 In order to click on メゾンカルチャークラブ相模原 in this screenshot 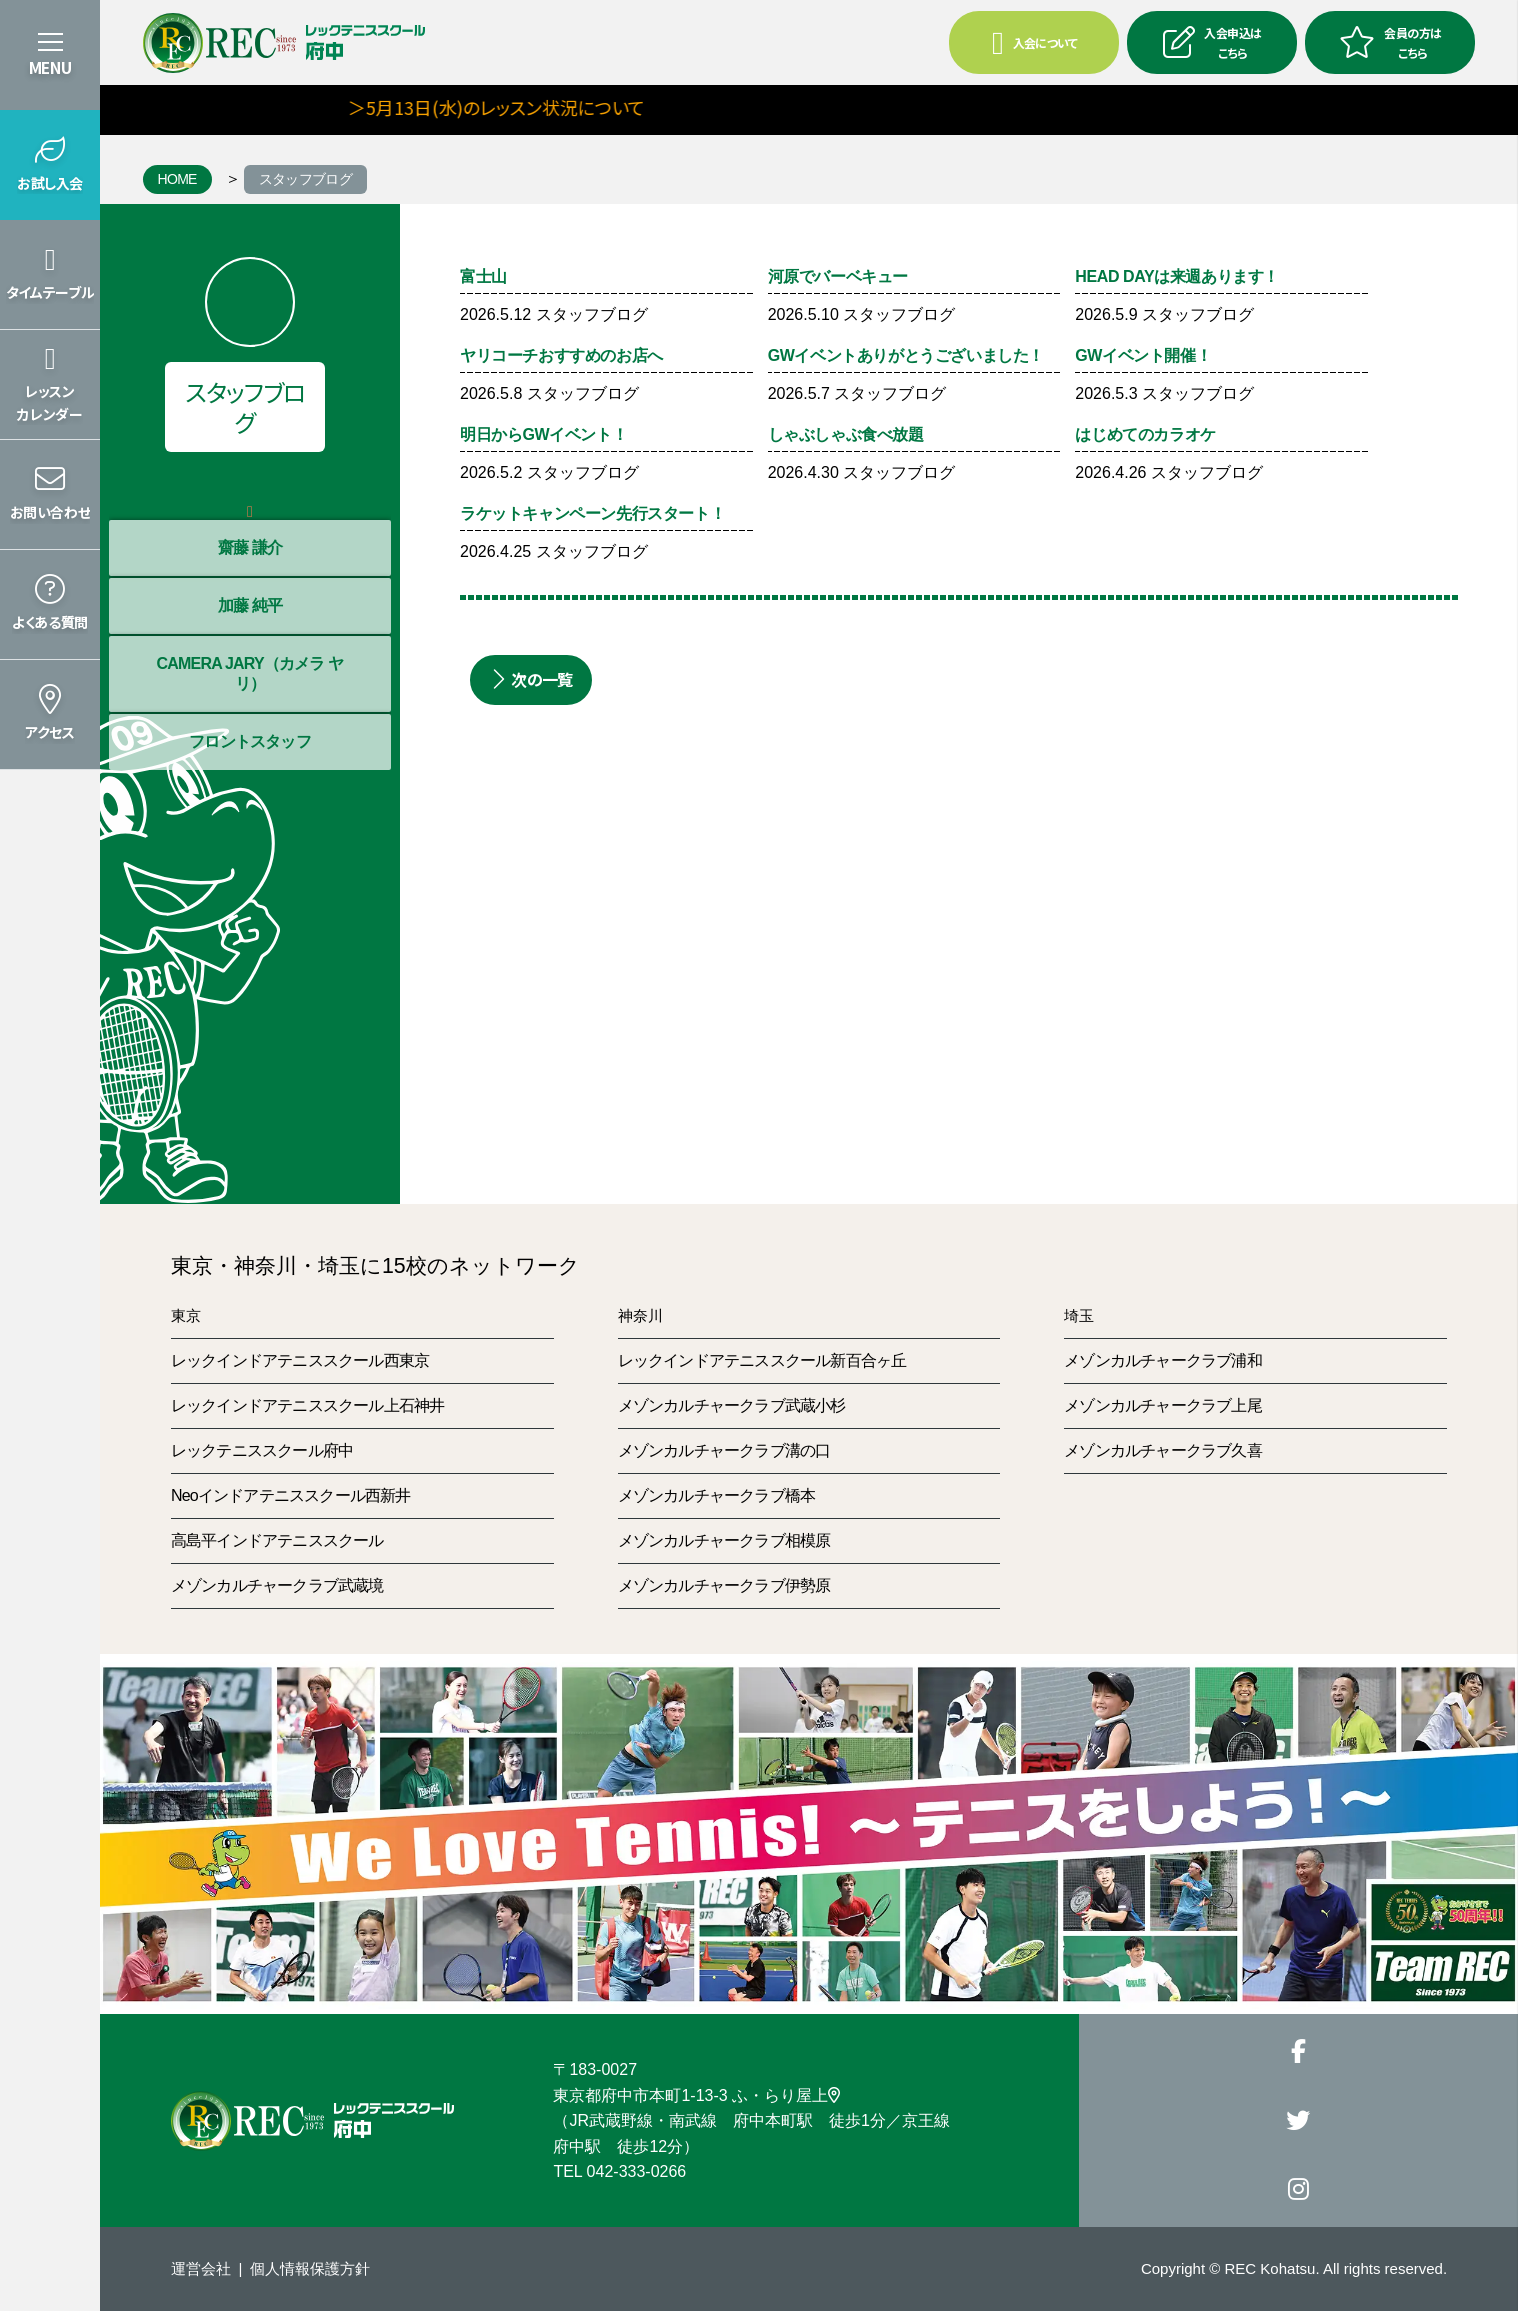, I will do `click(724, 1540)`.